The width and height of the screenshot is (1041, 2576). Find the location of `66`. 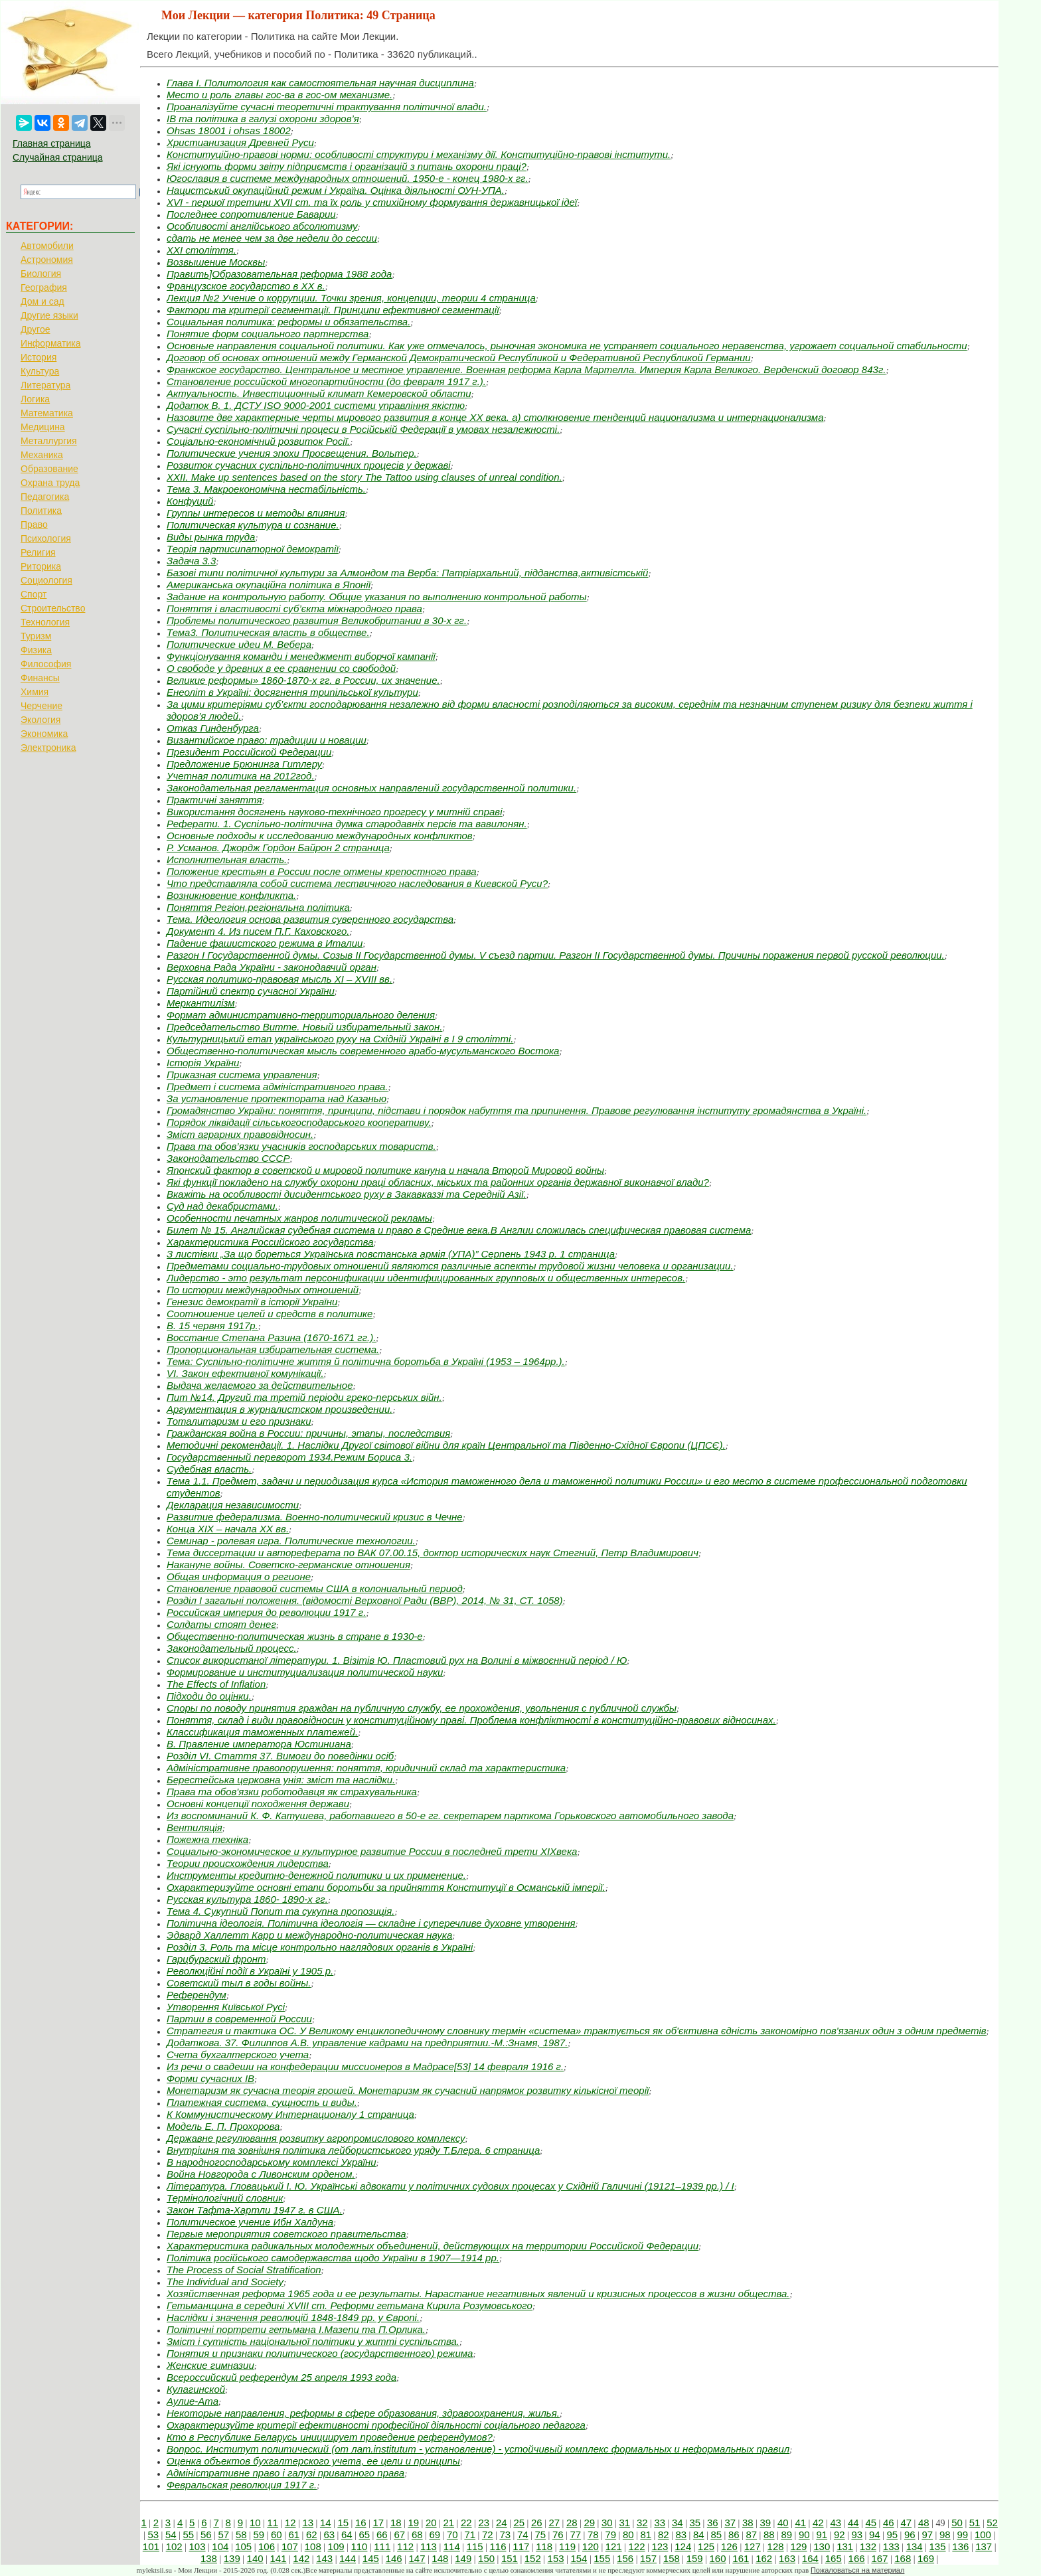

66 is located at coordinates (382, 2534).